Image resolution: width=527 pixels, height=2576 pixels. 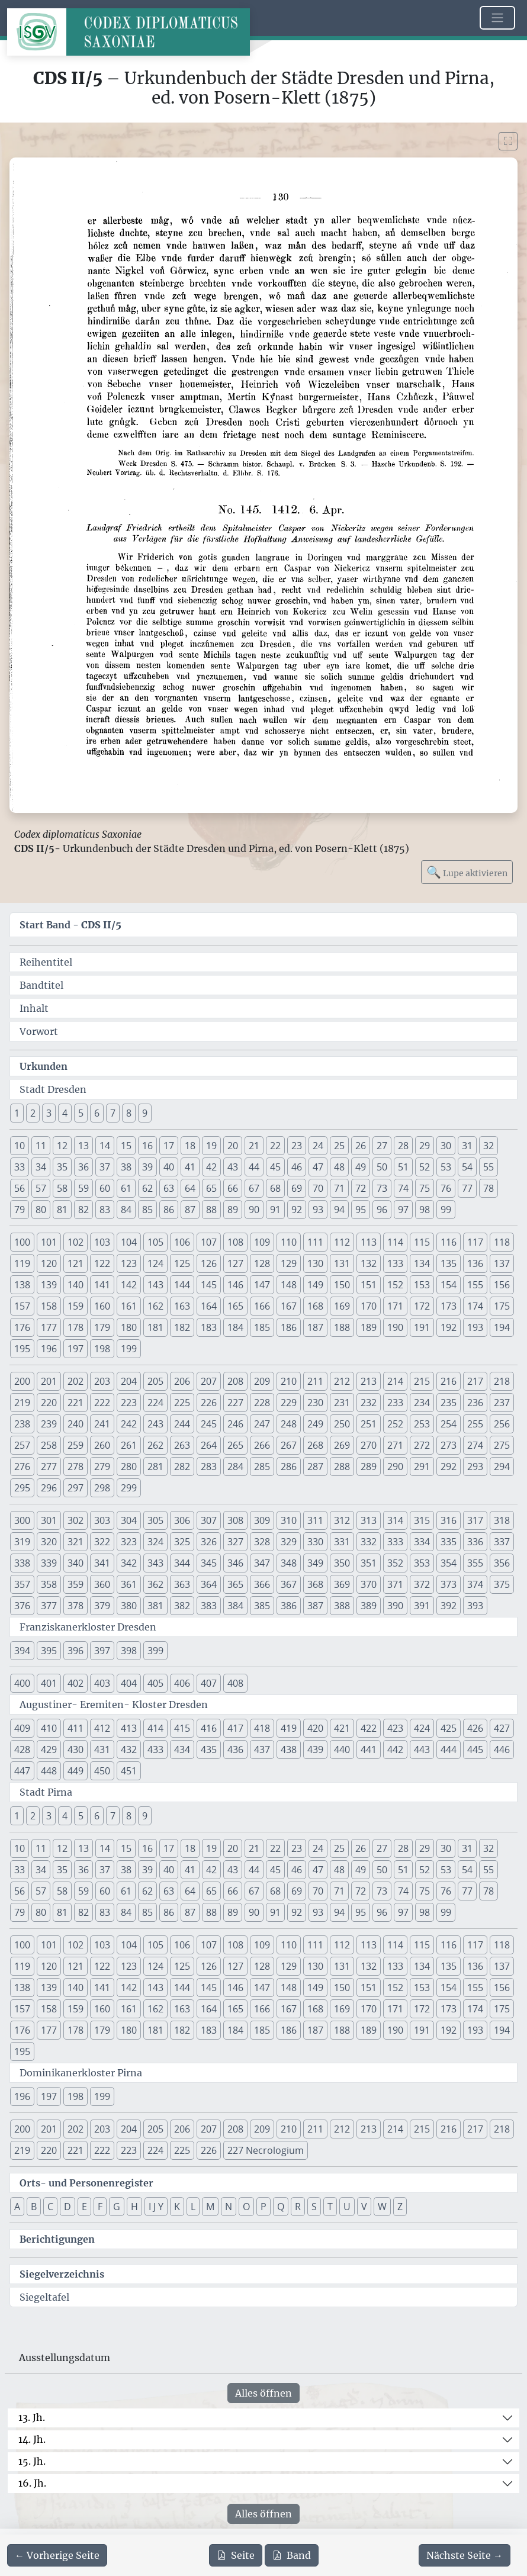 I want to click on 129 [button], so click(x=289, y=1263).